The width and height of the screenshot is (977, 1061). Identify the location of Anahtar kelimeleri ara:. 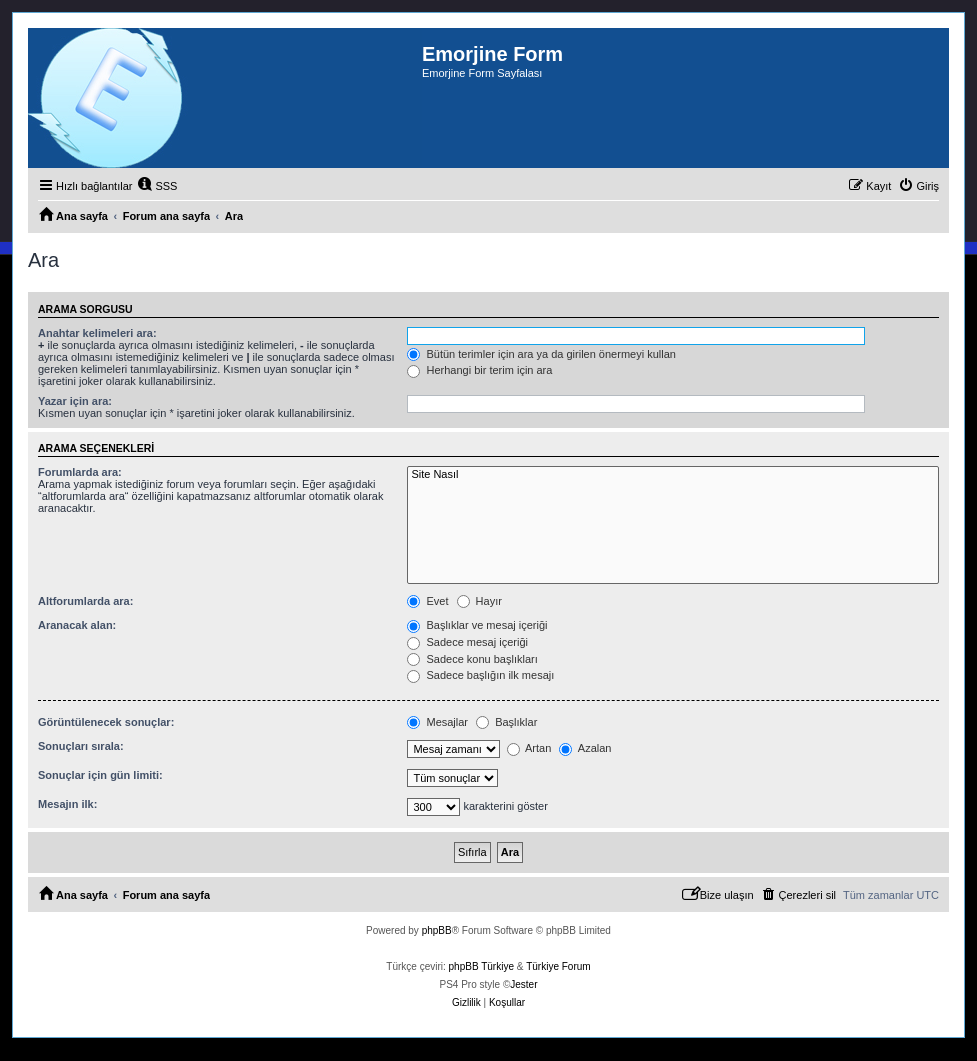
(97, 333).